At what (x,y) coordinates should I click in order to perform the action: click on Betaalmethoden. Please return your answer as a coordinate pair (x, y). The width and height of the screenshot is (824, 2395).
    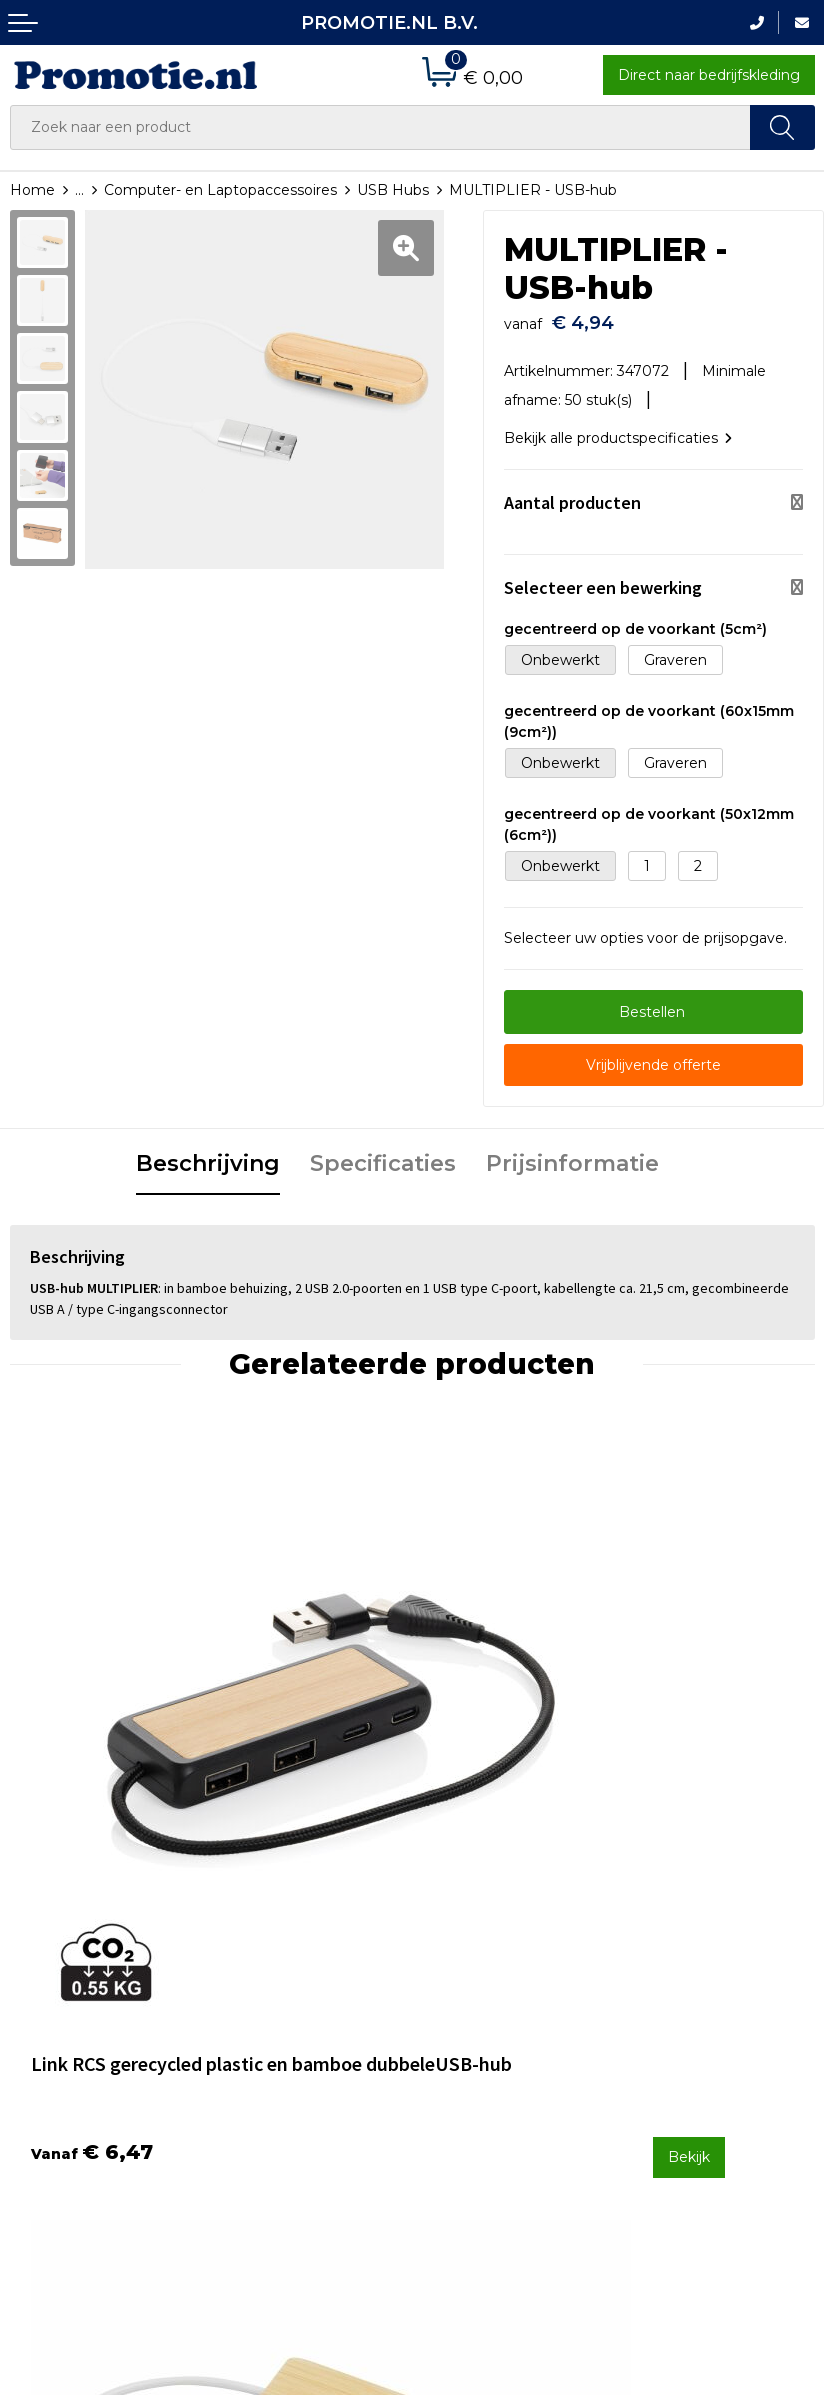
    Looking at the image, I should click on (482, 1987).